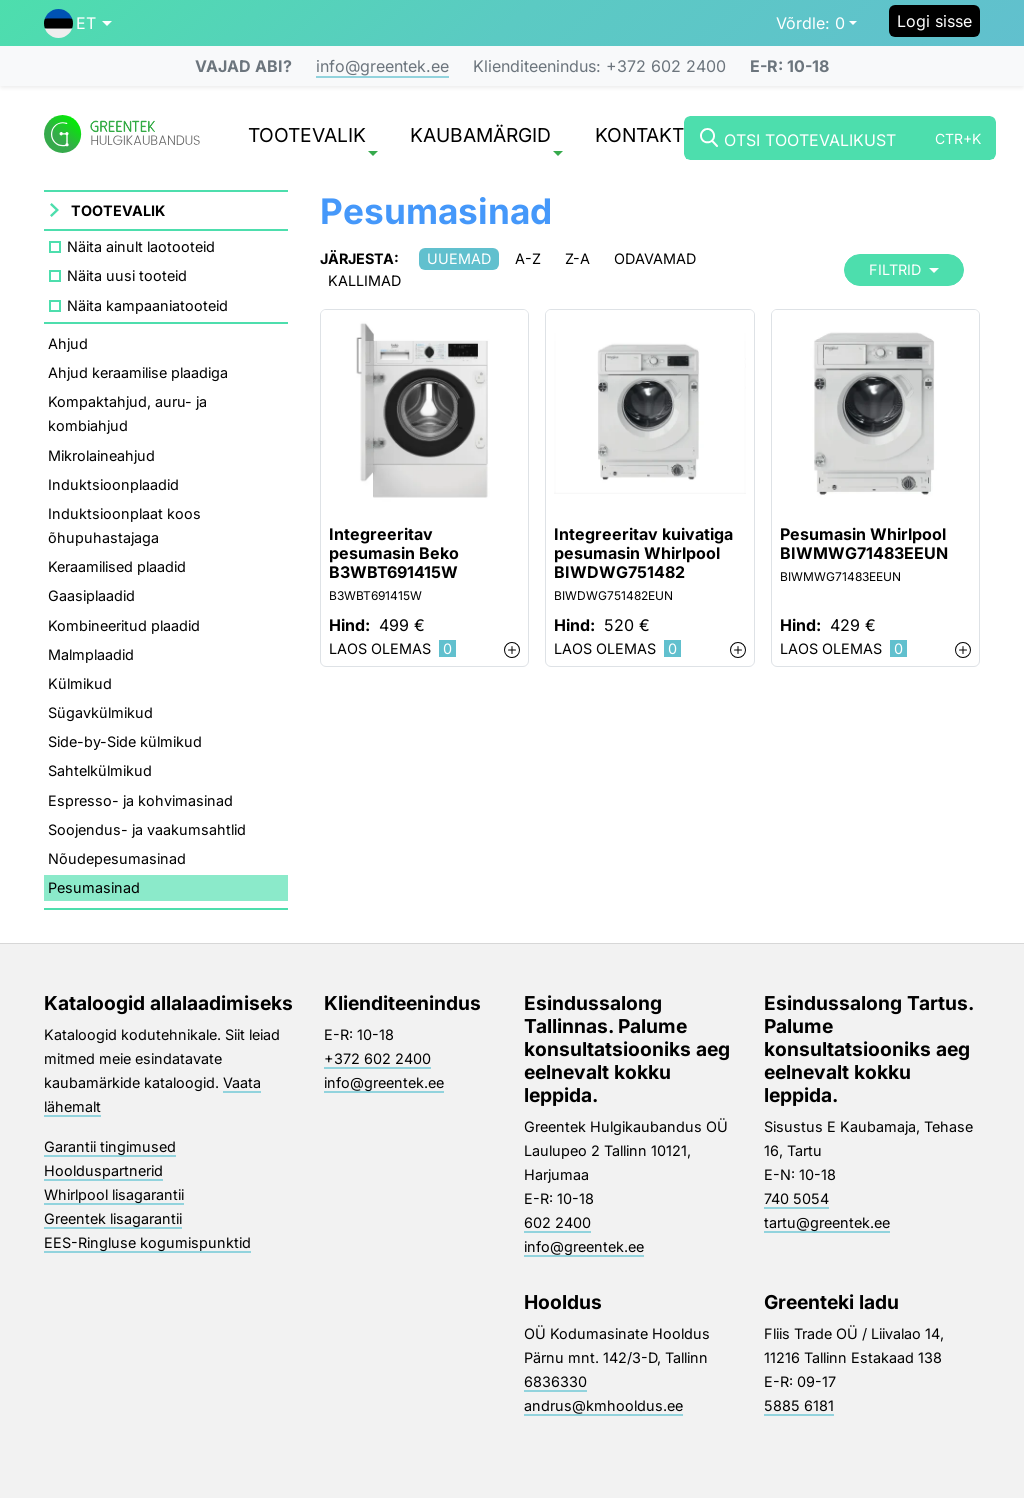  Describe the element at coordinates (110, 1146) in the screenshot. I see `Garantii tingimused` at that location.